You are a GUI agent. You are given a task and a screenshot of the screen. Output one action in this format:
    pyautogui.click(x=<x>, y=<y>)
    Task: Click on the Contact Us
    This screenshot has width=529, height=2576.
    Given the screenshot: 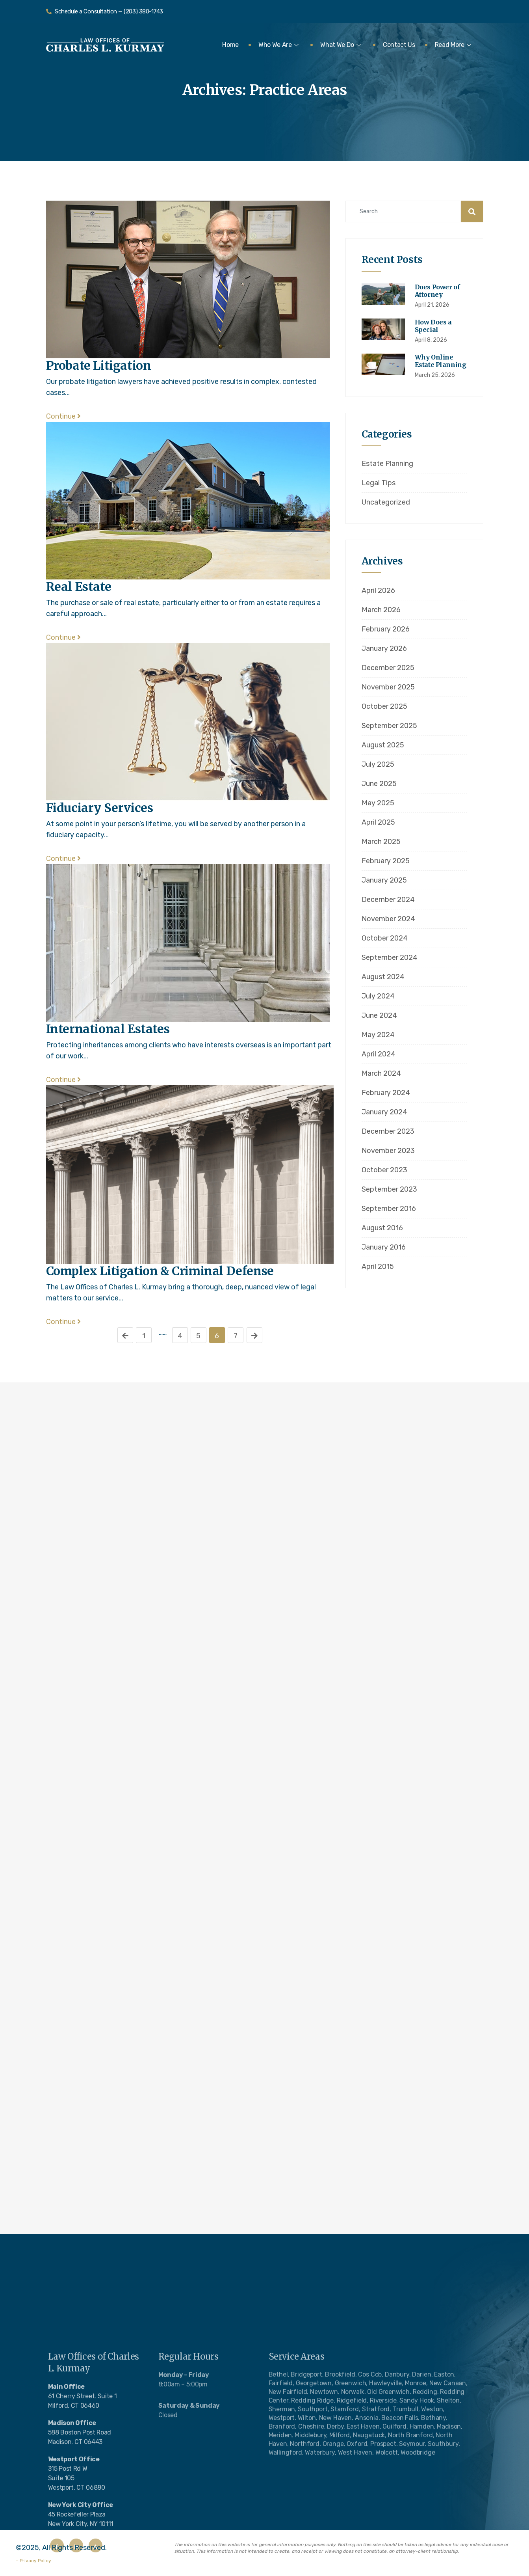 What is the action you would take?
    pyautogui.click(x=399, y=44)
    